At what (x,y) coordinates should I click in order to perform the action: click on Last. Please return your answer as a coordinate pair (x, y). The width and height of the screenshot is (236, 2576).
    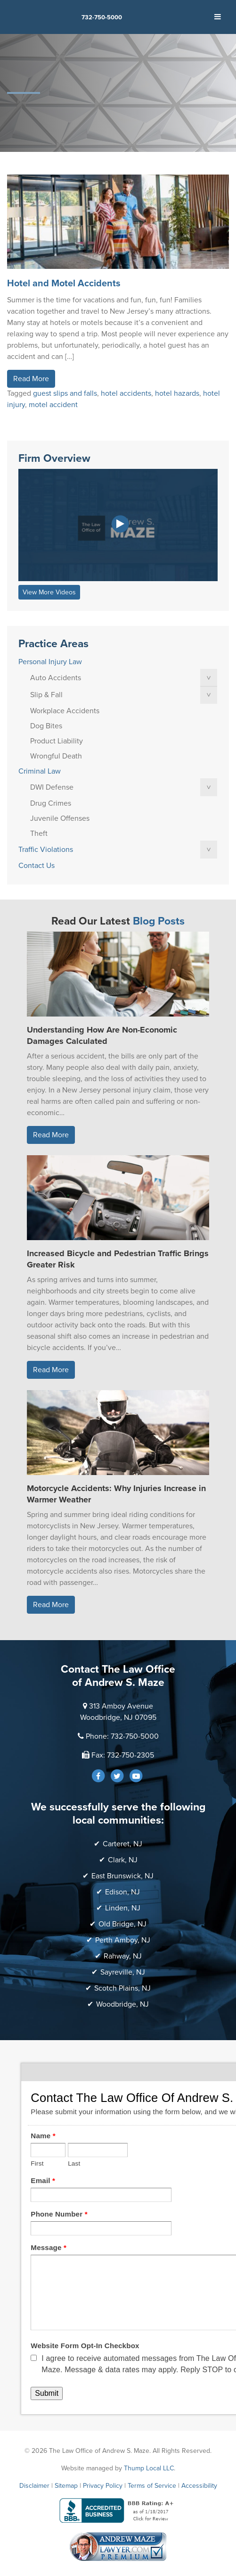
    Looking at the image, I should click on (74, 2163).